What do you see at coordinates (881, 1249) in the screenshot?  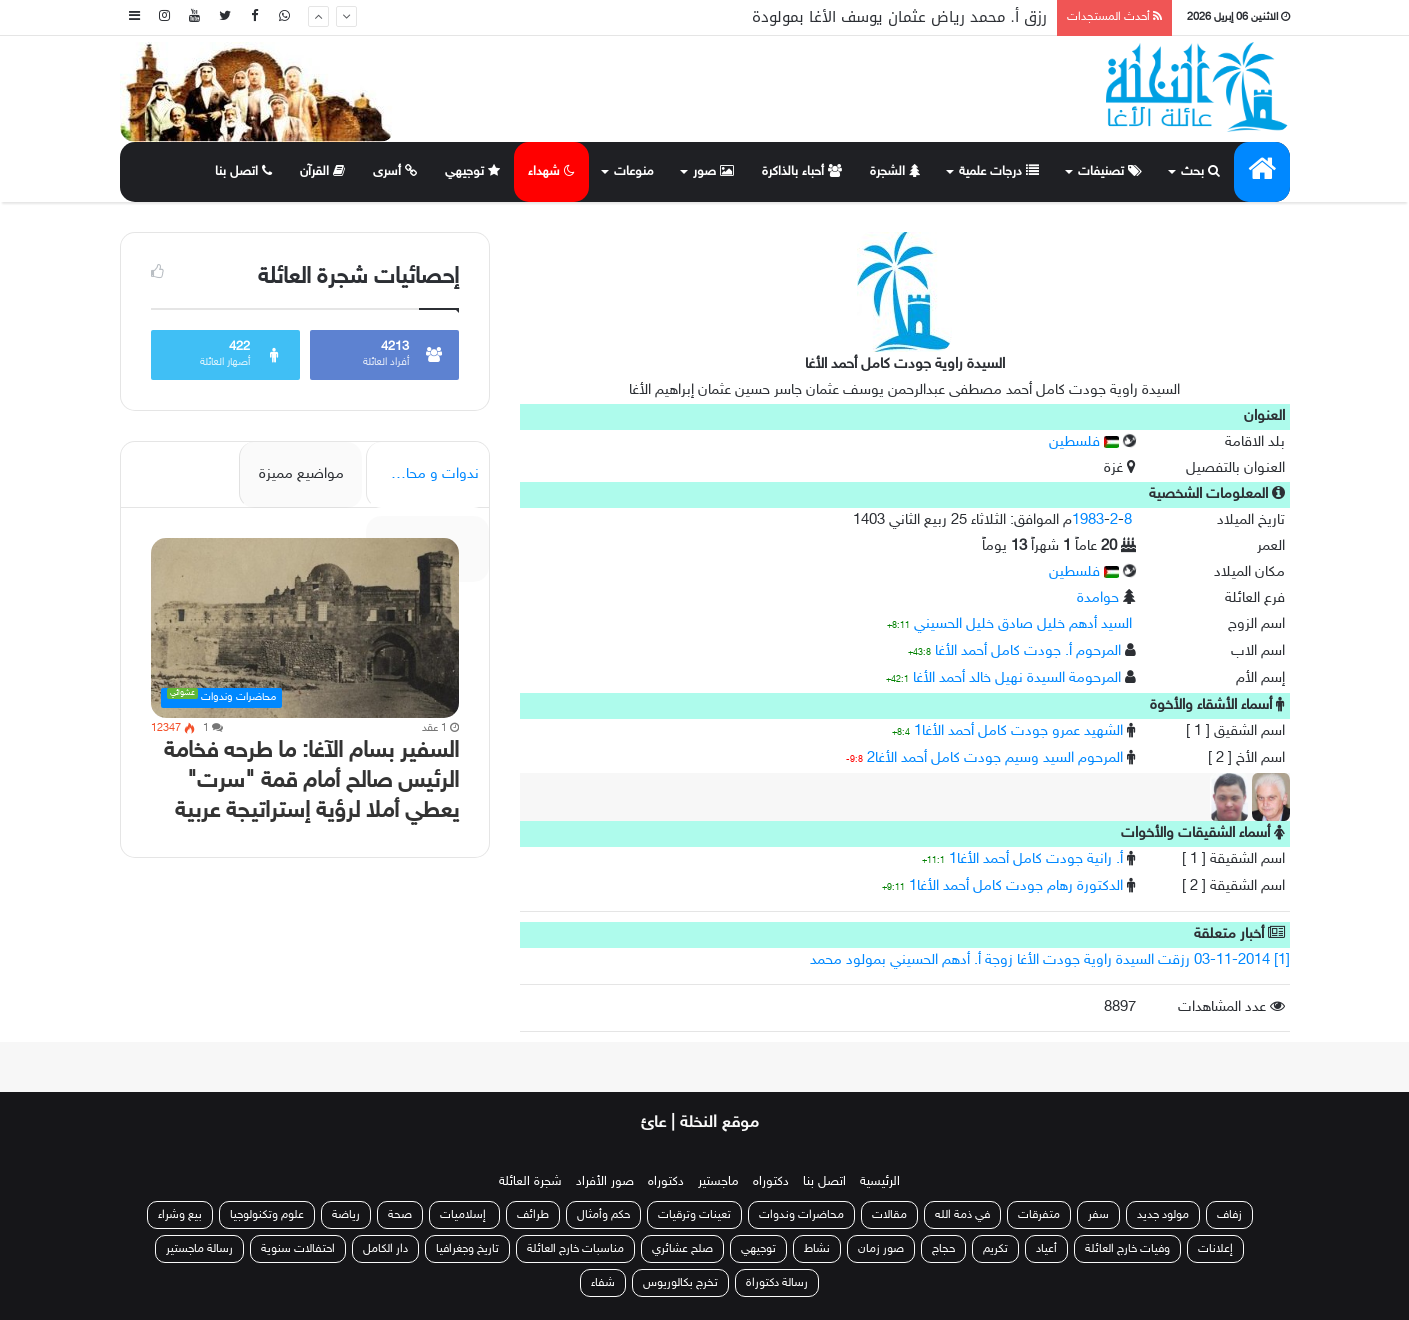 I see `صور زمان` at bounding box center [881, 1249].